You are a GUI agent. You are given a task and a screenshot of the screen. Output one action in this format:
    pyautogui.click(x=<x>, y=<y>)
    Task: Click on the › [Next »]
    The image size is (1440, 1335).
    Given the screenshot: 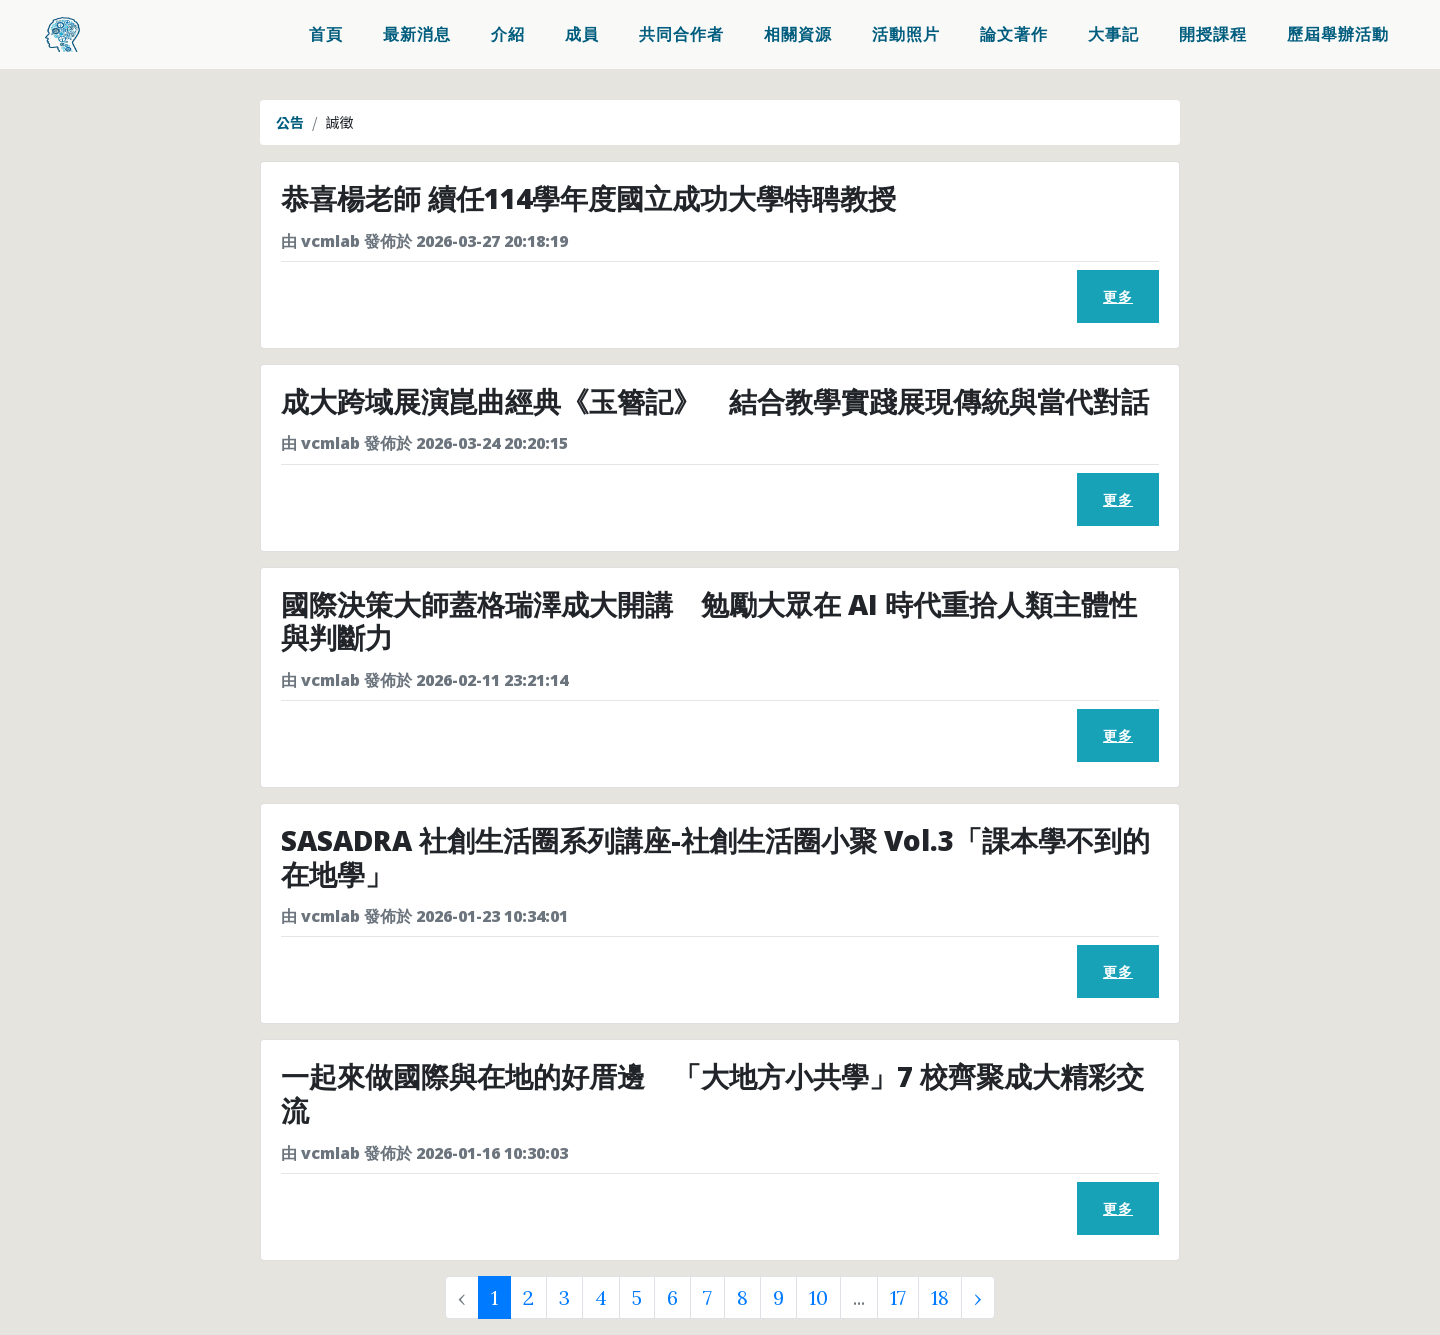 What is the action you would take?
    pyautogui.click(x=978, y=1297)
    